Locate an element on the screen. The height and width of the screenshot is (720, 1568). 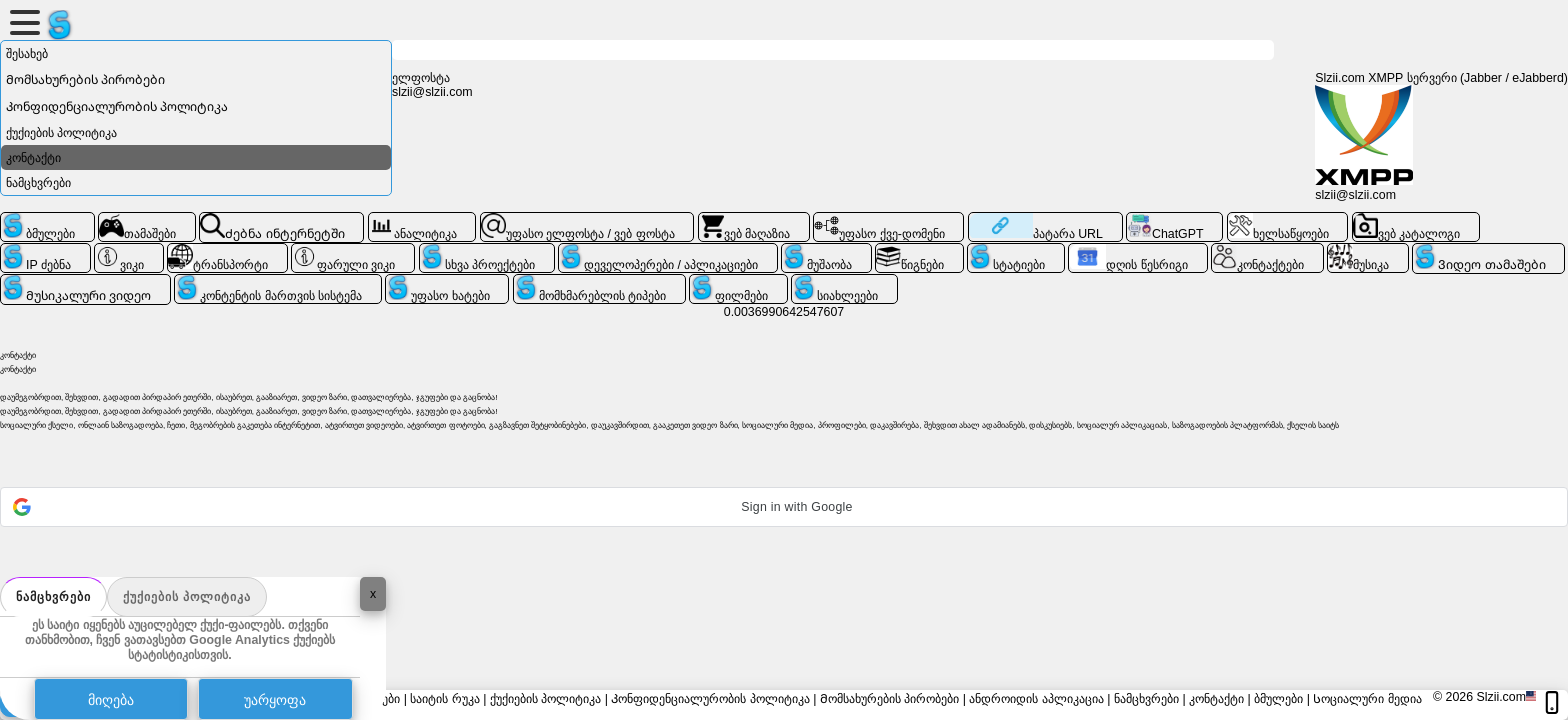
ქუქიების პოლიტიკა is located at coordinates (187, 597).